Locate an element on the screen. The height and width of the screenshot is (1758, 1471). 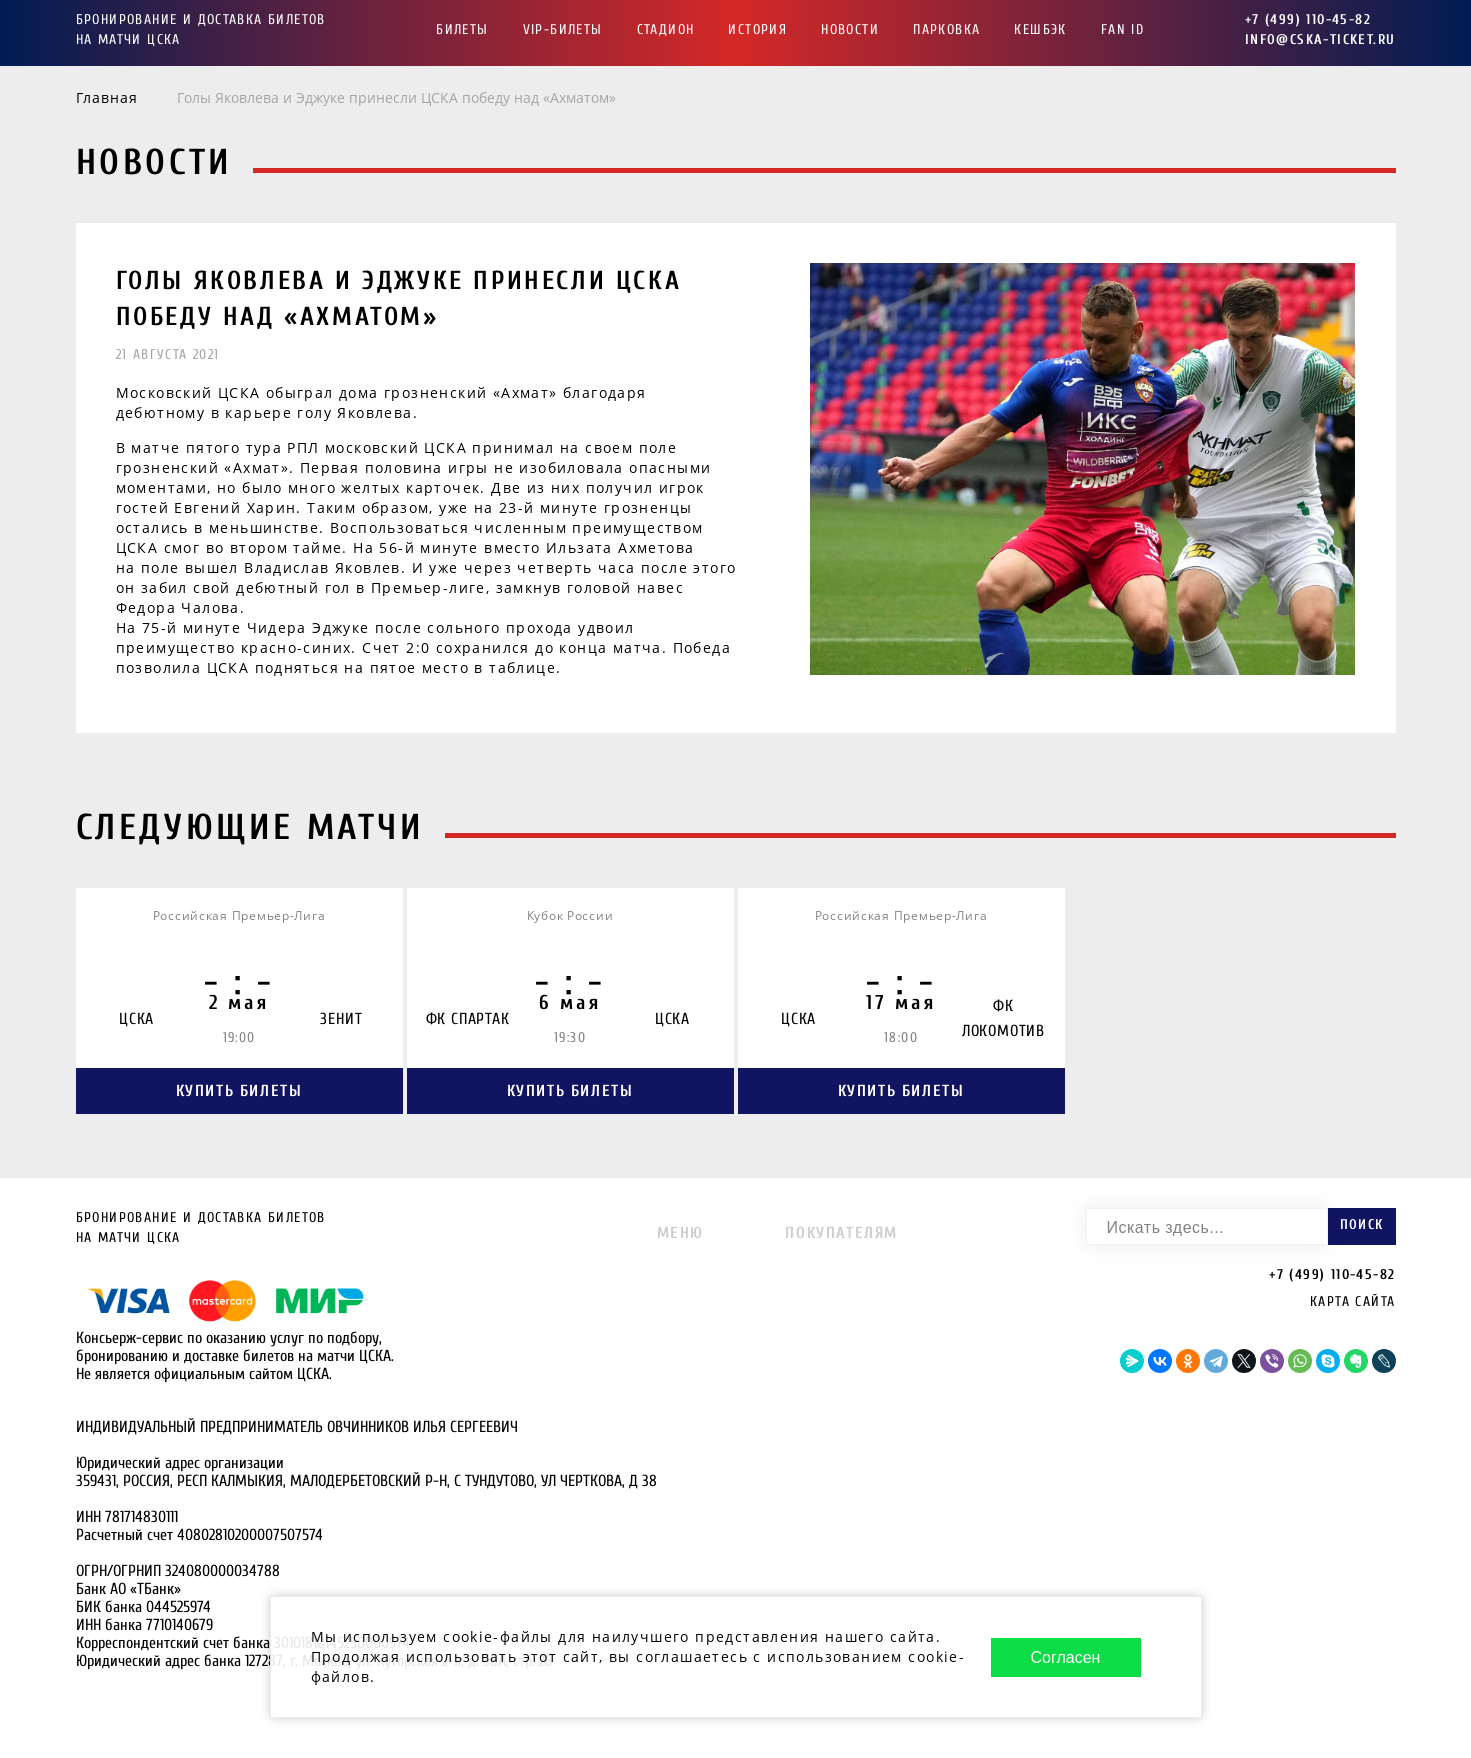
Поиск is located at coordinates (1362, 1224).